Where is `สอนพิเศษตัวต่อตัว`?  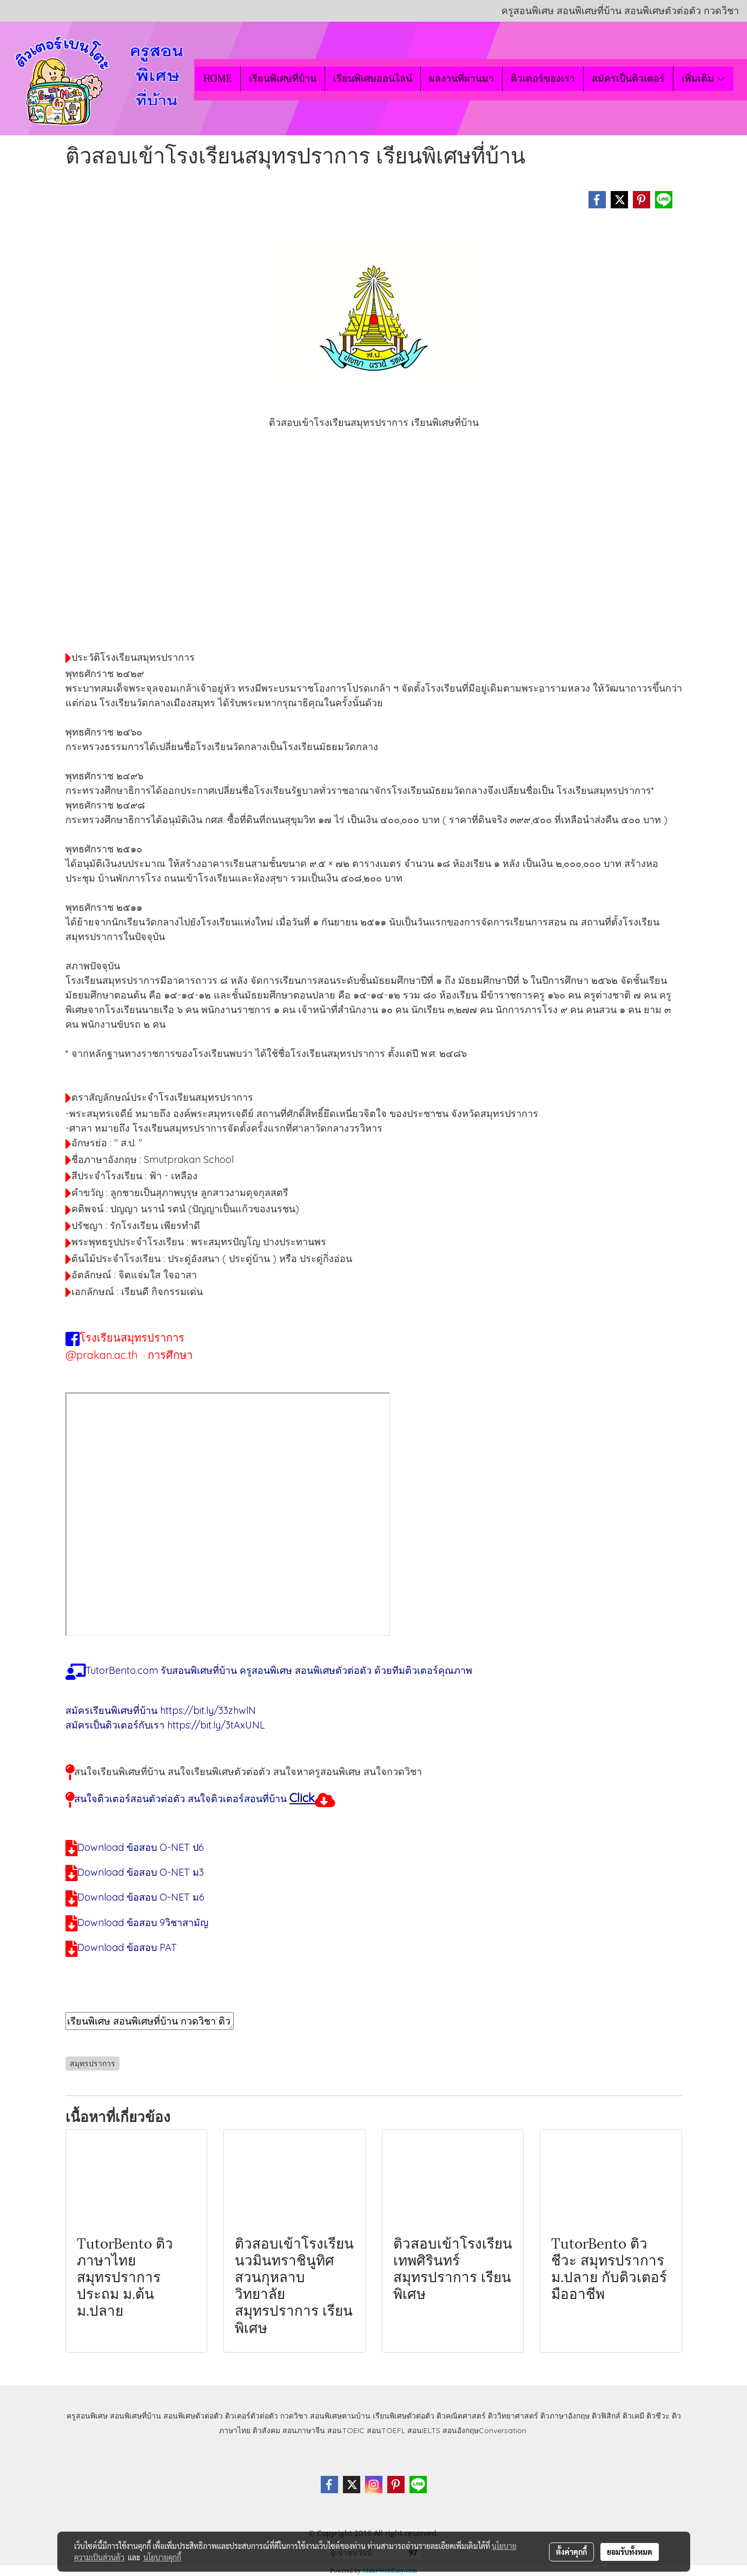 สอนพิเศษตัวต่อตัว is located at coordinates (193, 2416).